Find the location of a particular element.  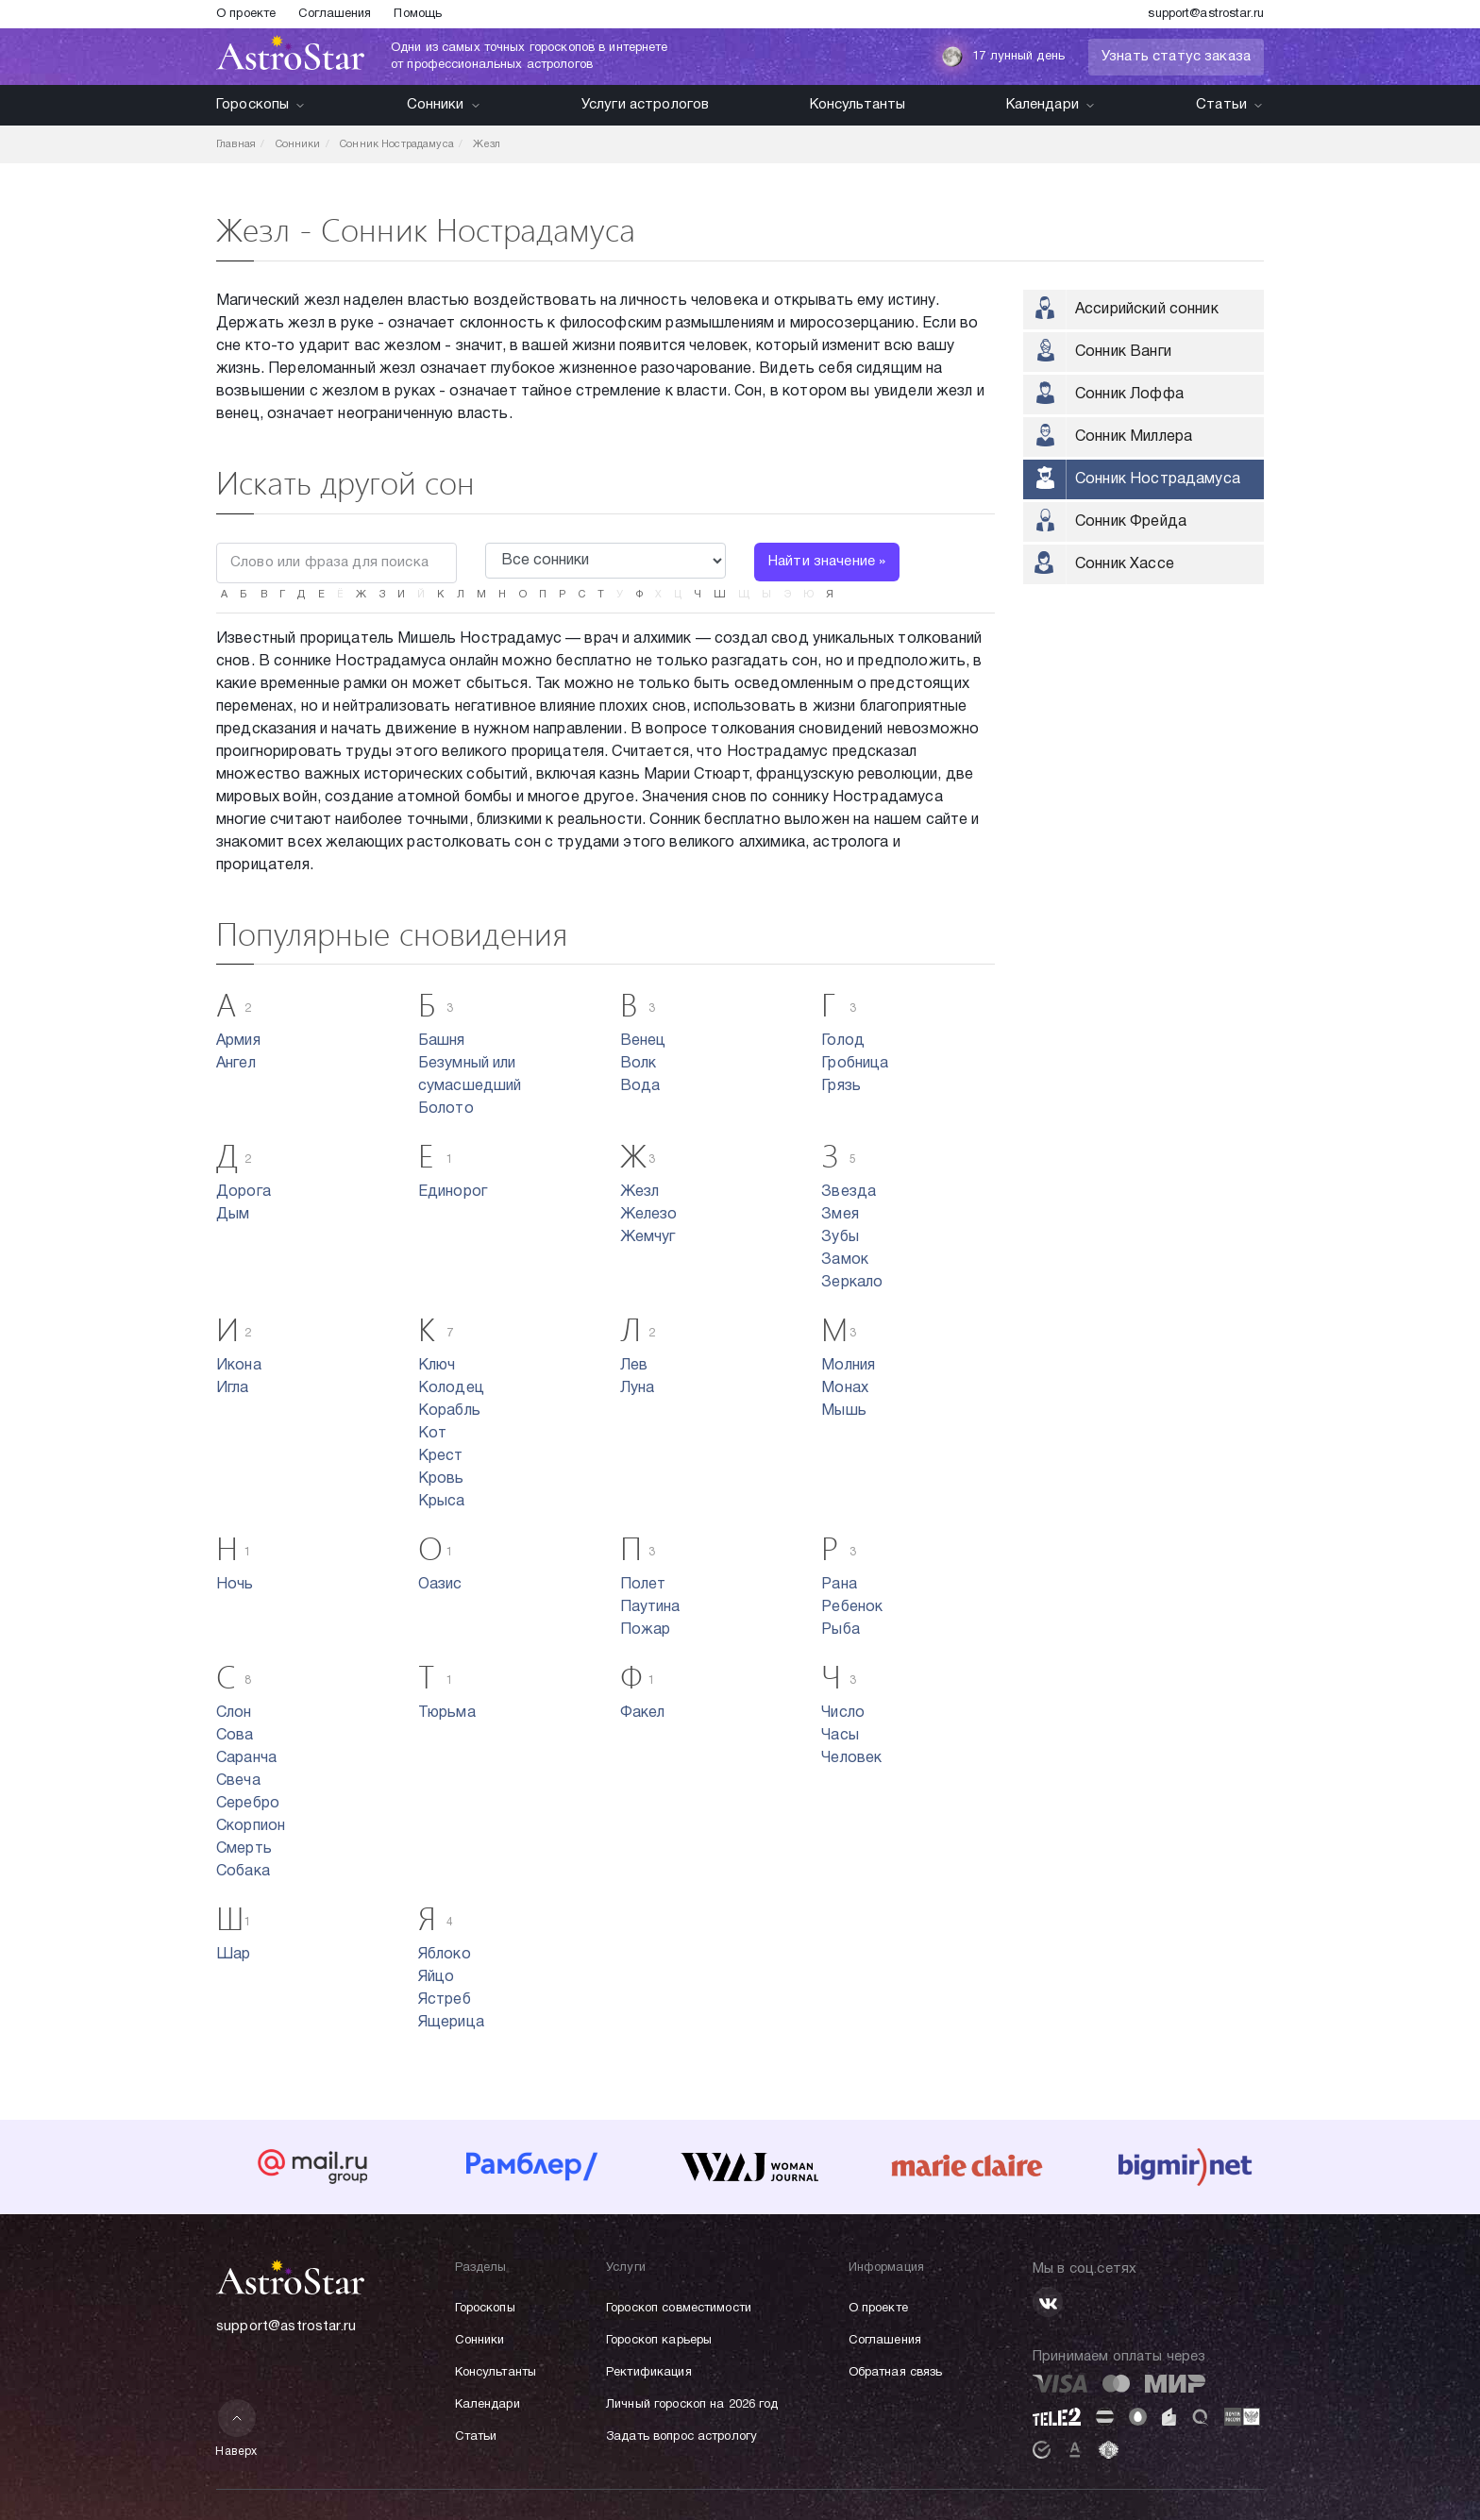

Луна is located at coordinates (637, 1388).